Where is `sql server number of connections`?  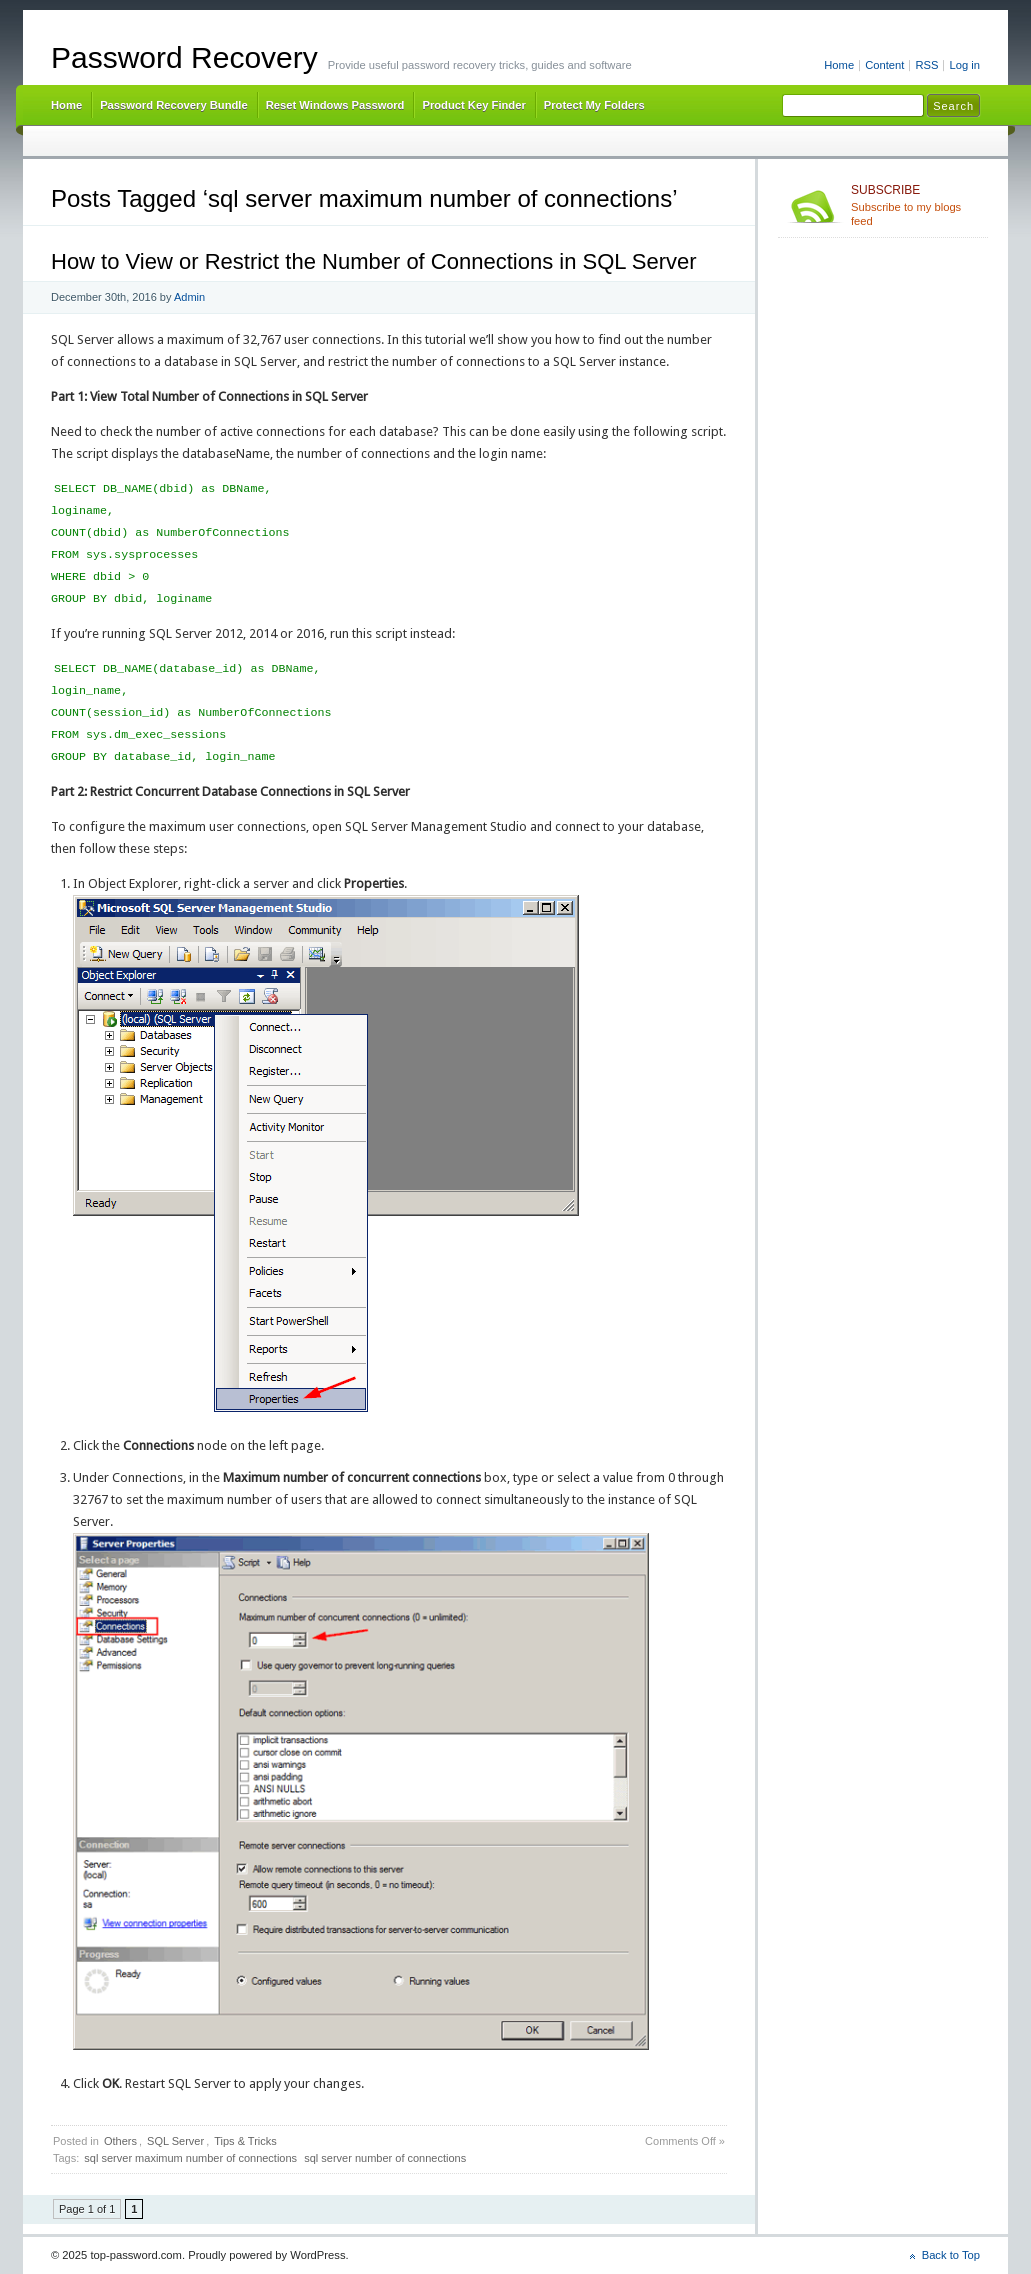 sql server number of connections is located at coordinates (385, 2158).